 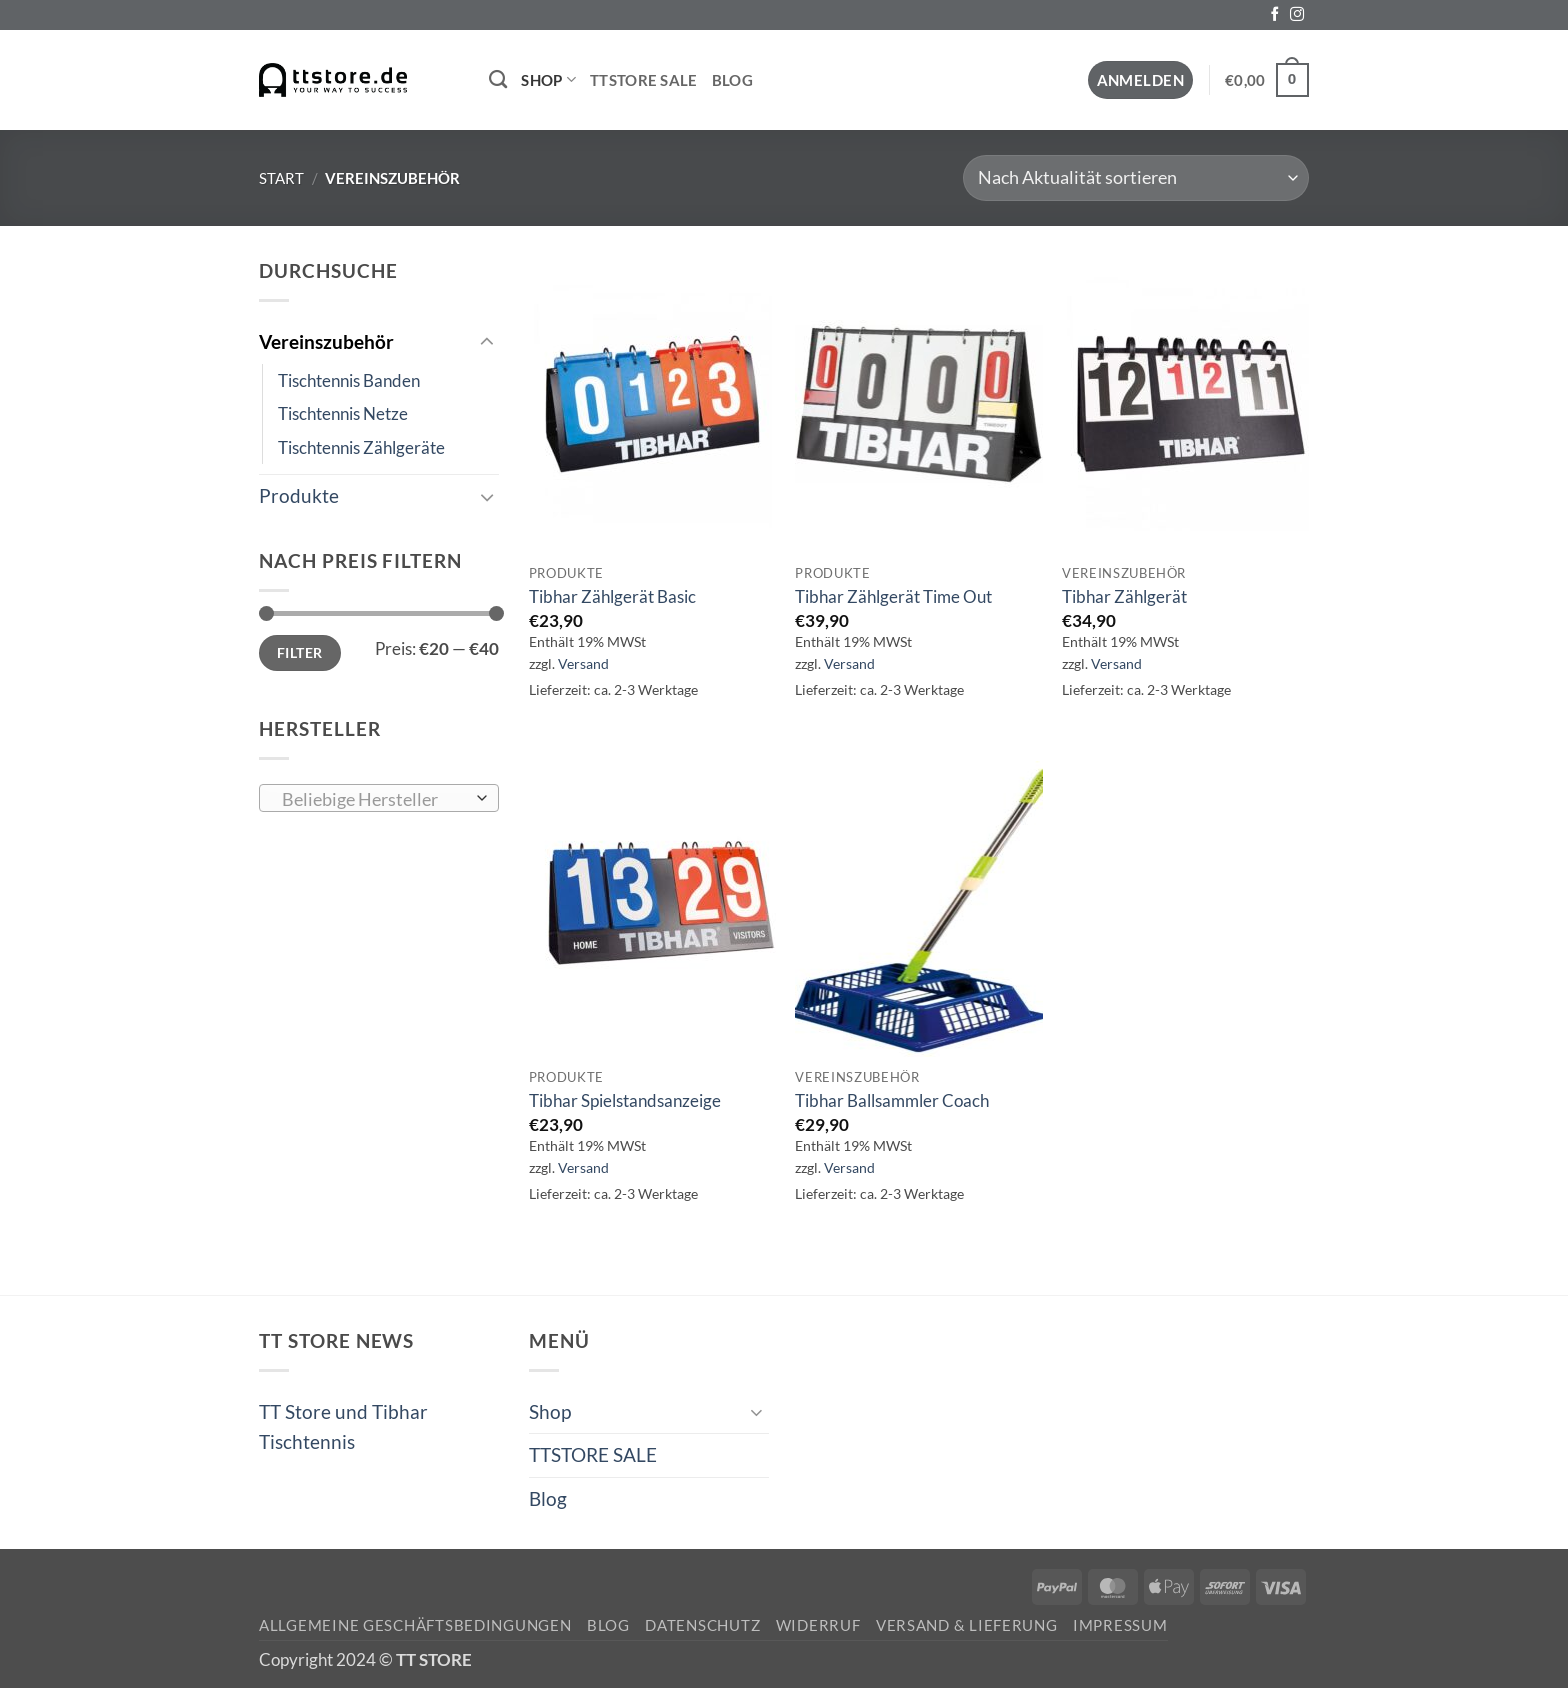 What do you see at coordinates (1275, 15) in the screenshot?
I see `[Auf Facebook folgen]` at bounding box center [1275, 15].